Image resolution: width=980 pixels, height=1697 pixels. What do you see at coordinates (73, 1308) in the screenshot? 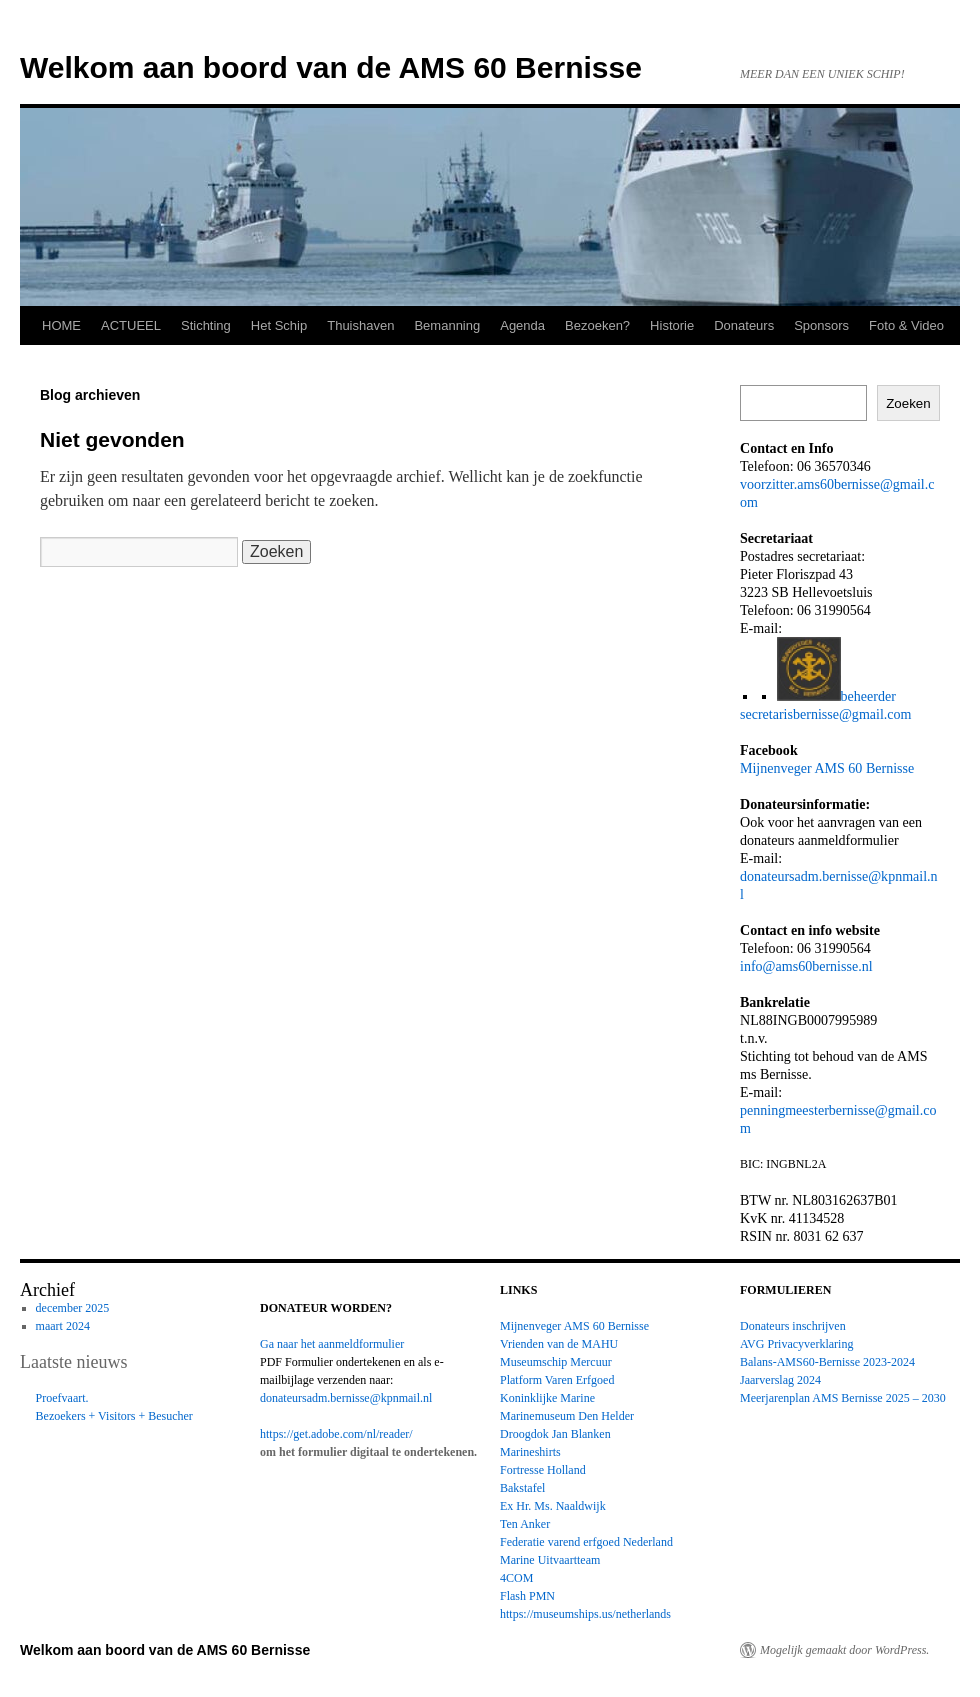
I see `december 2025` at bounding box center [73, 1308].